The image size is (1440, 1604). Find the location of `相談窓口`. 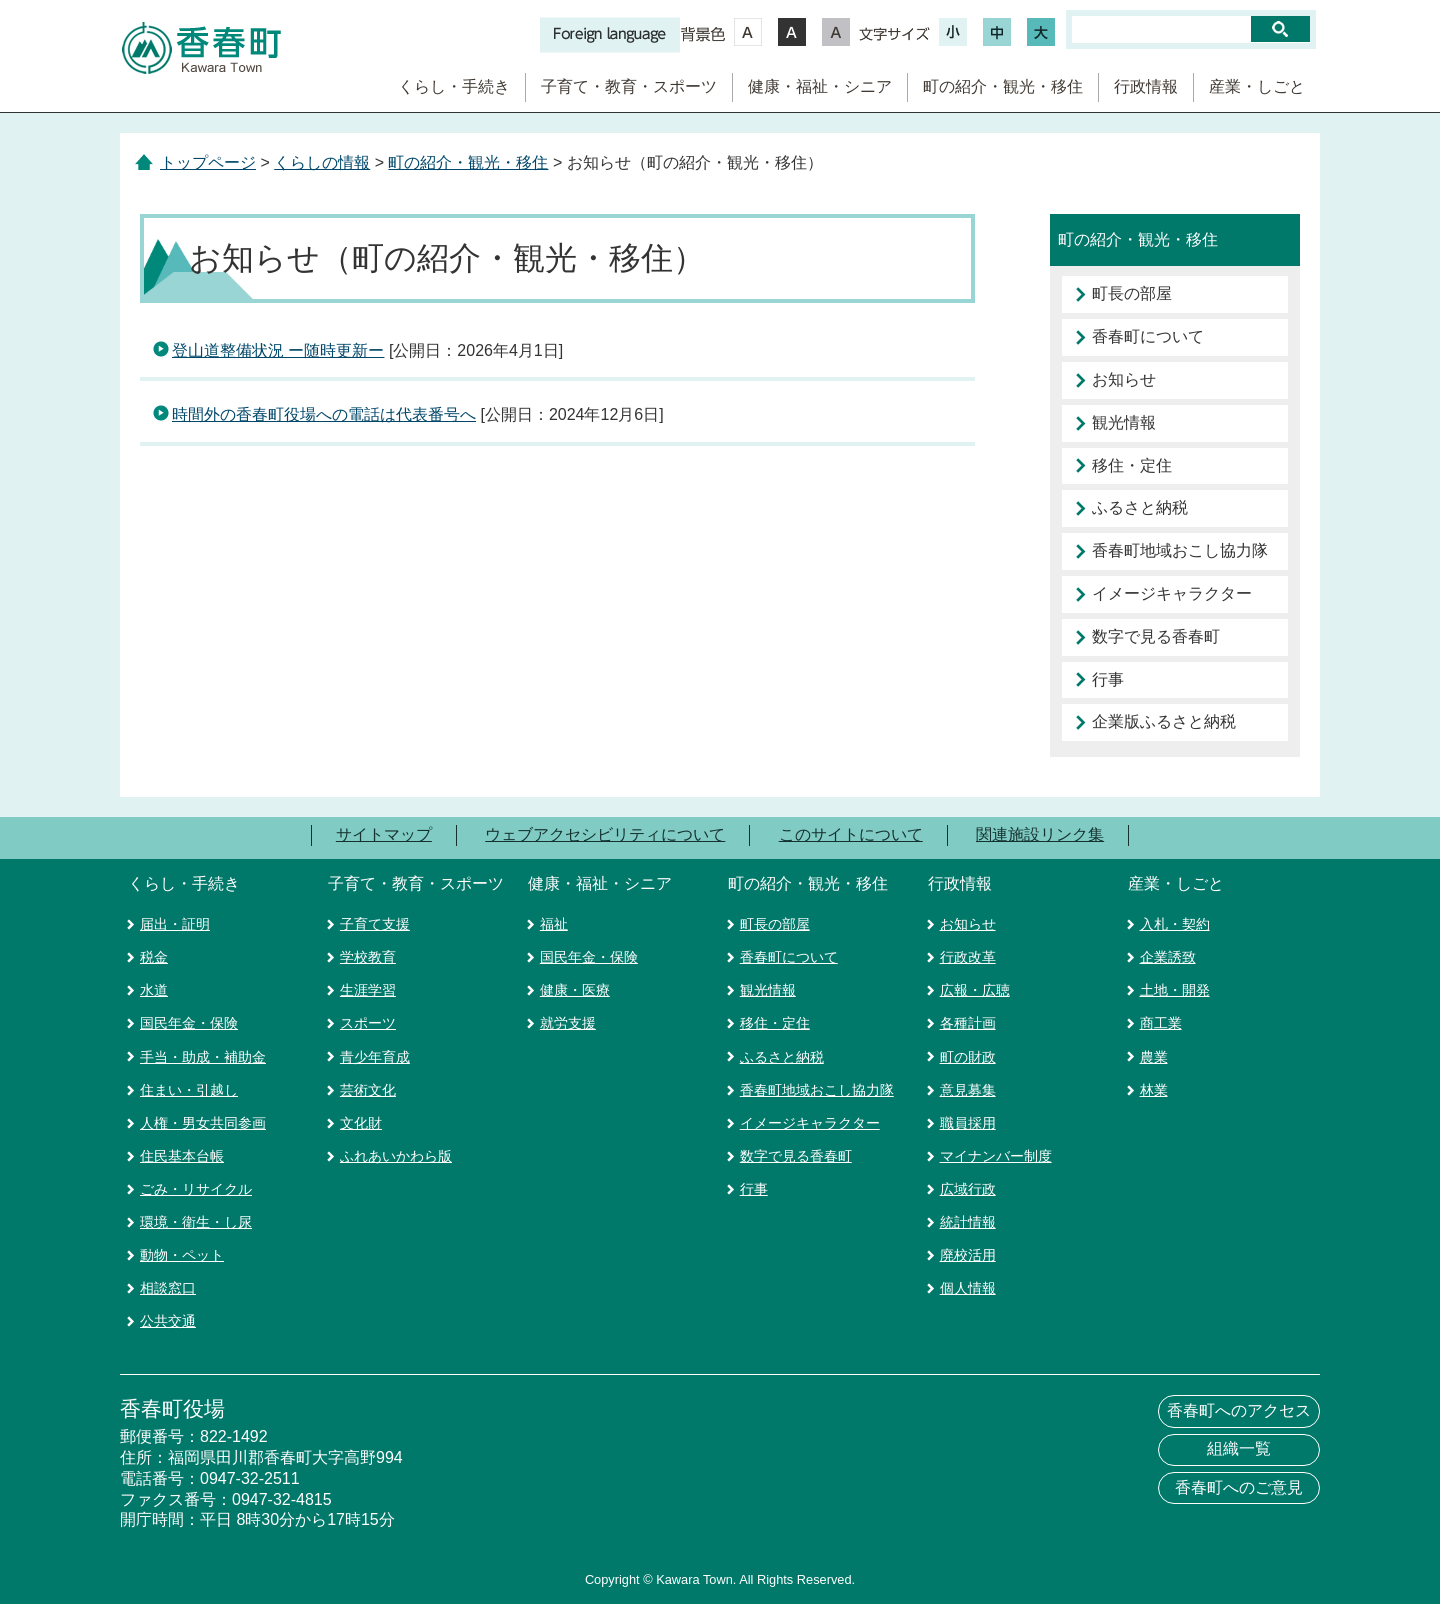

相談窓口 is located at coordinates (168, 1288).